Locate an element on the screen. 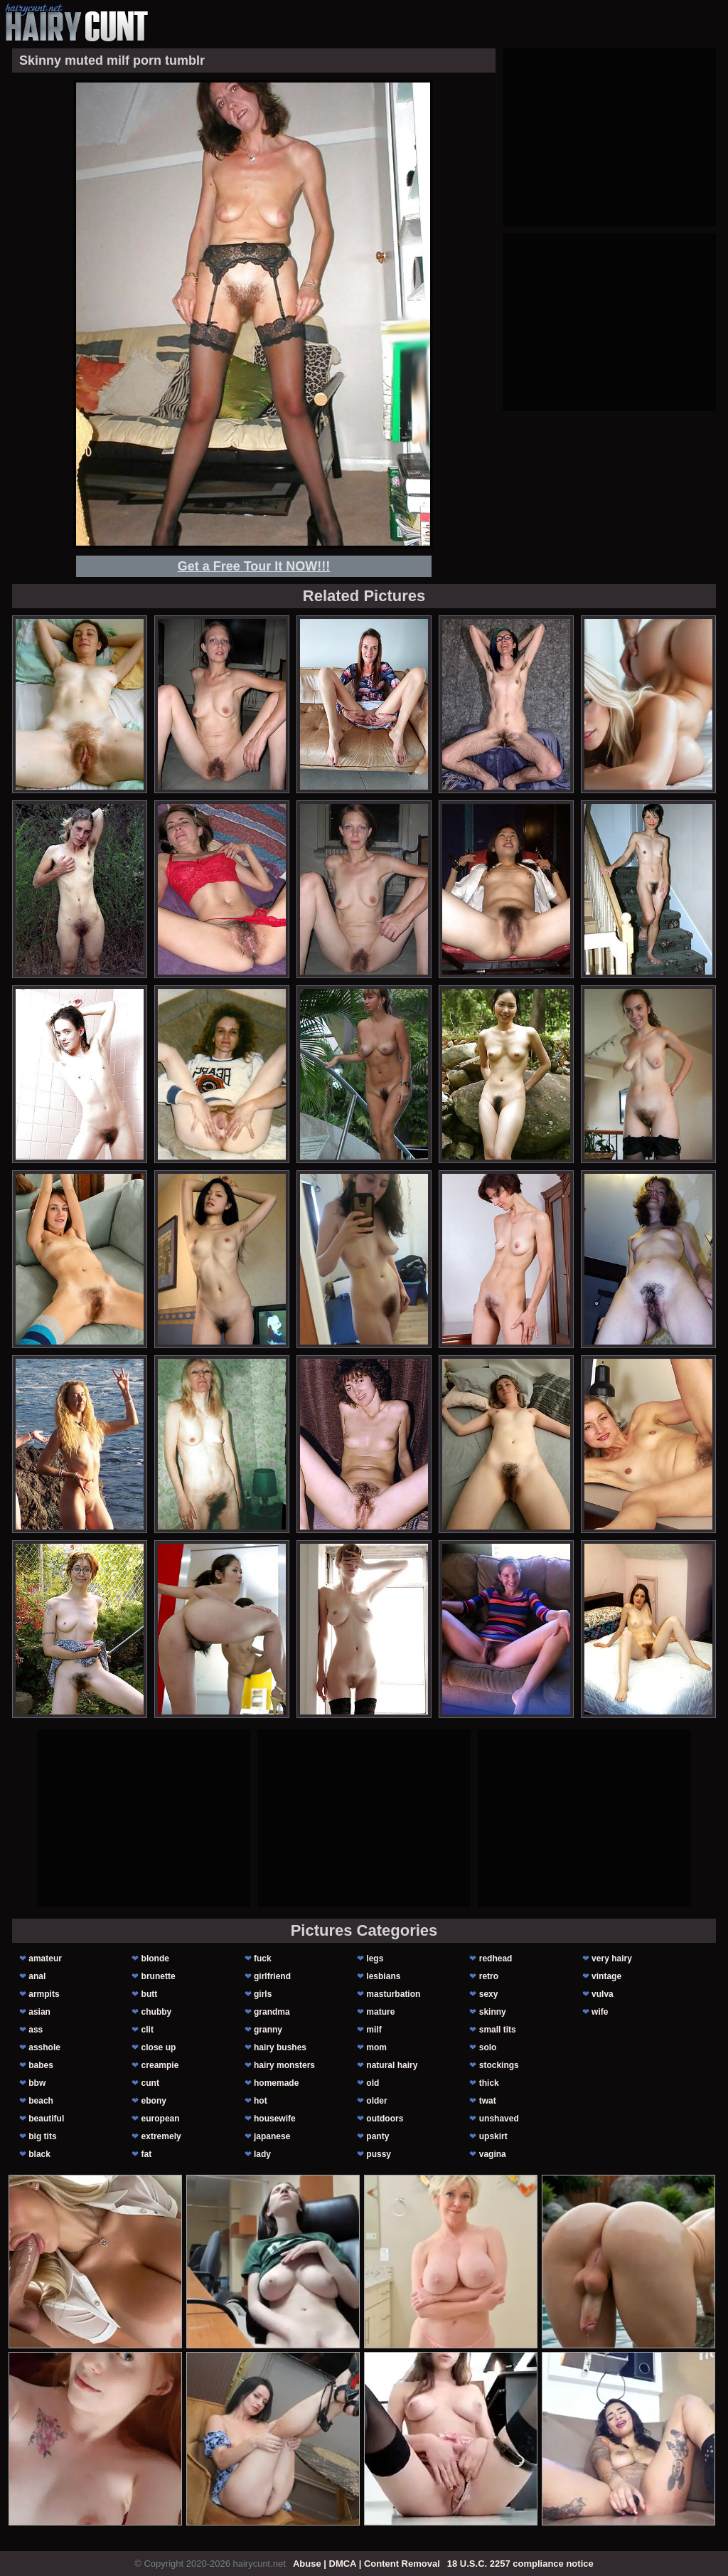  wife is located at coordinates (600, 2012).